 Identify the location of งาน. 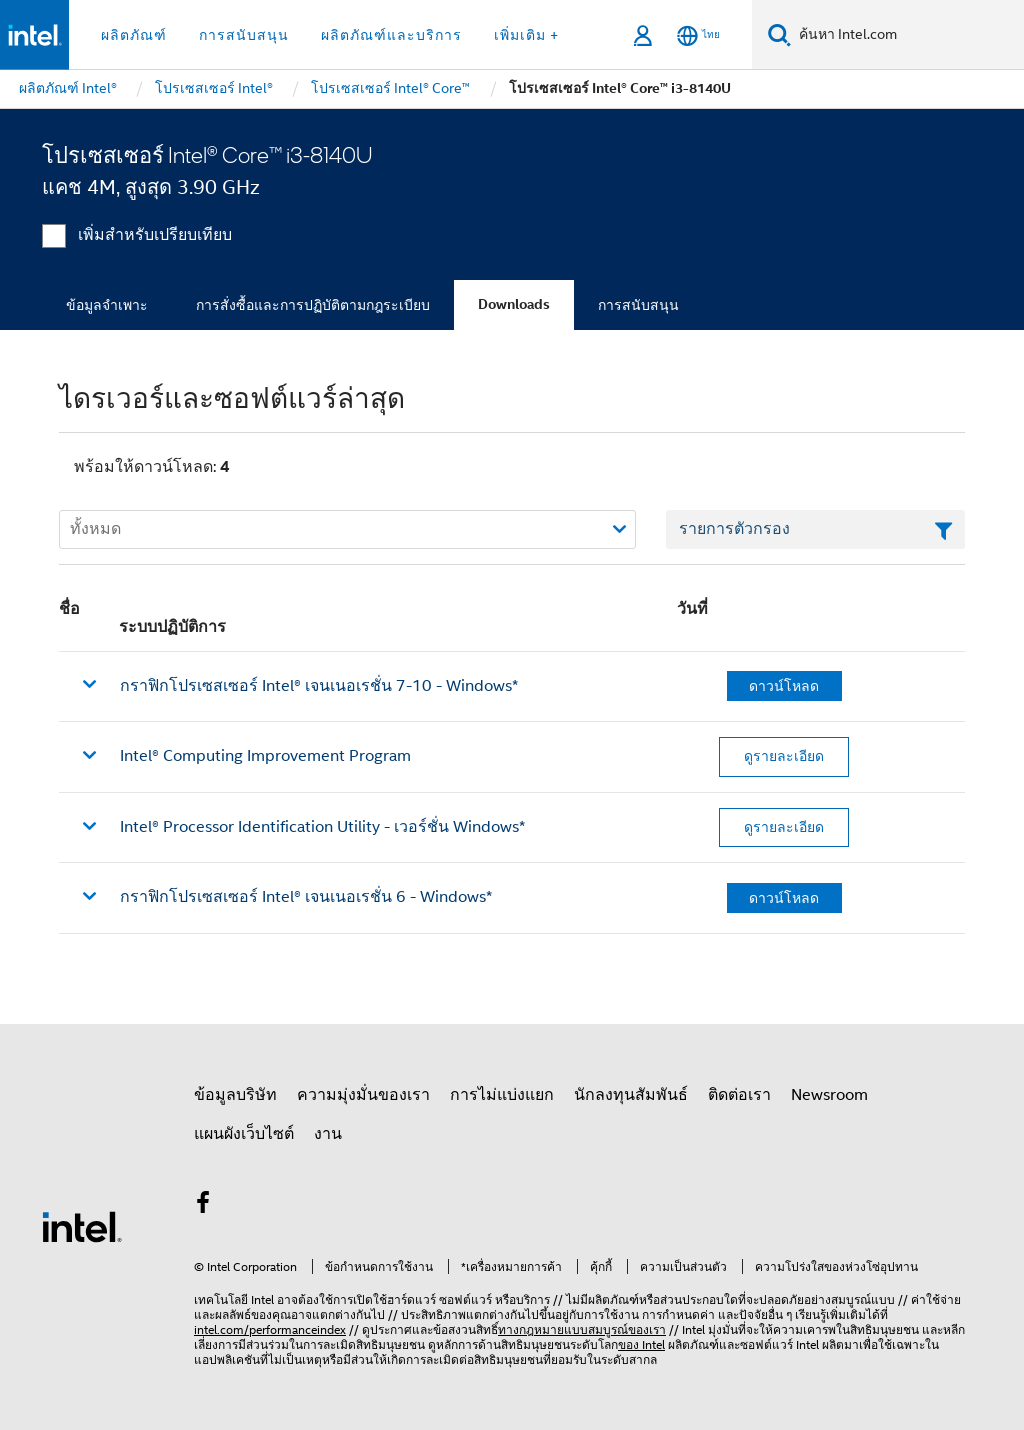
(328, 1134).